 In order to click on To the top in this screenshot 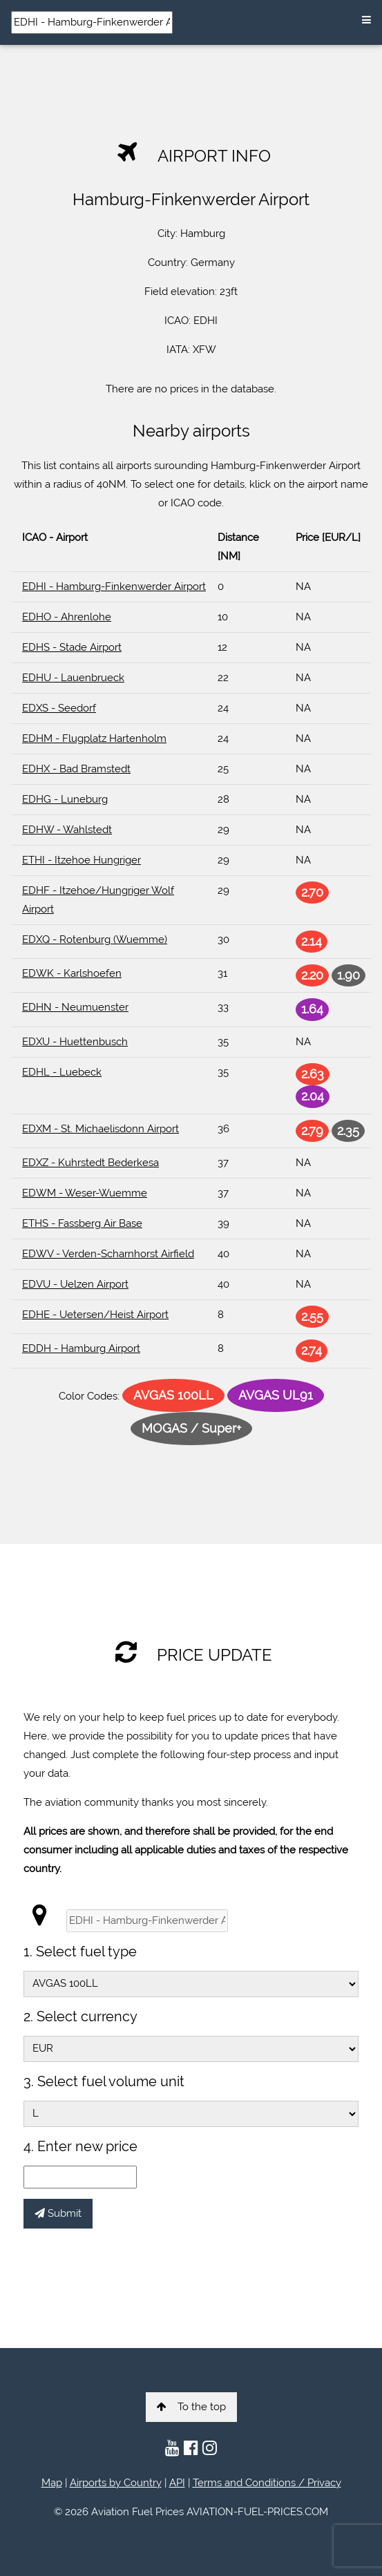, I will do `click(191, 2407)`.